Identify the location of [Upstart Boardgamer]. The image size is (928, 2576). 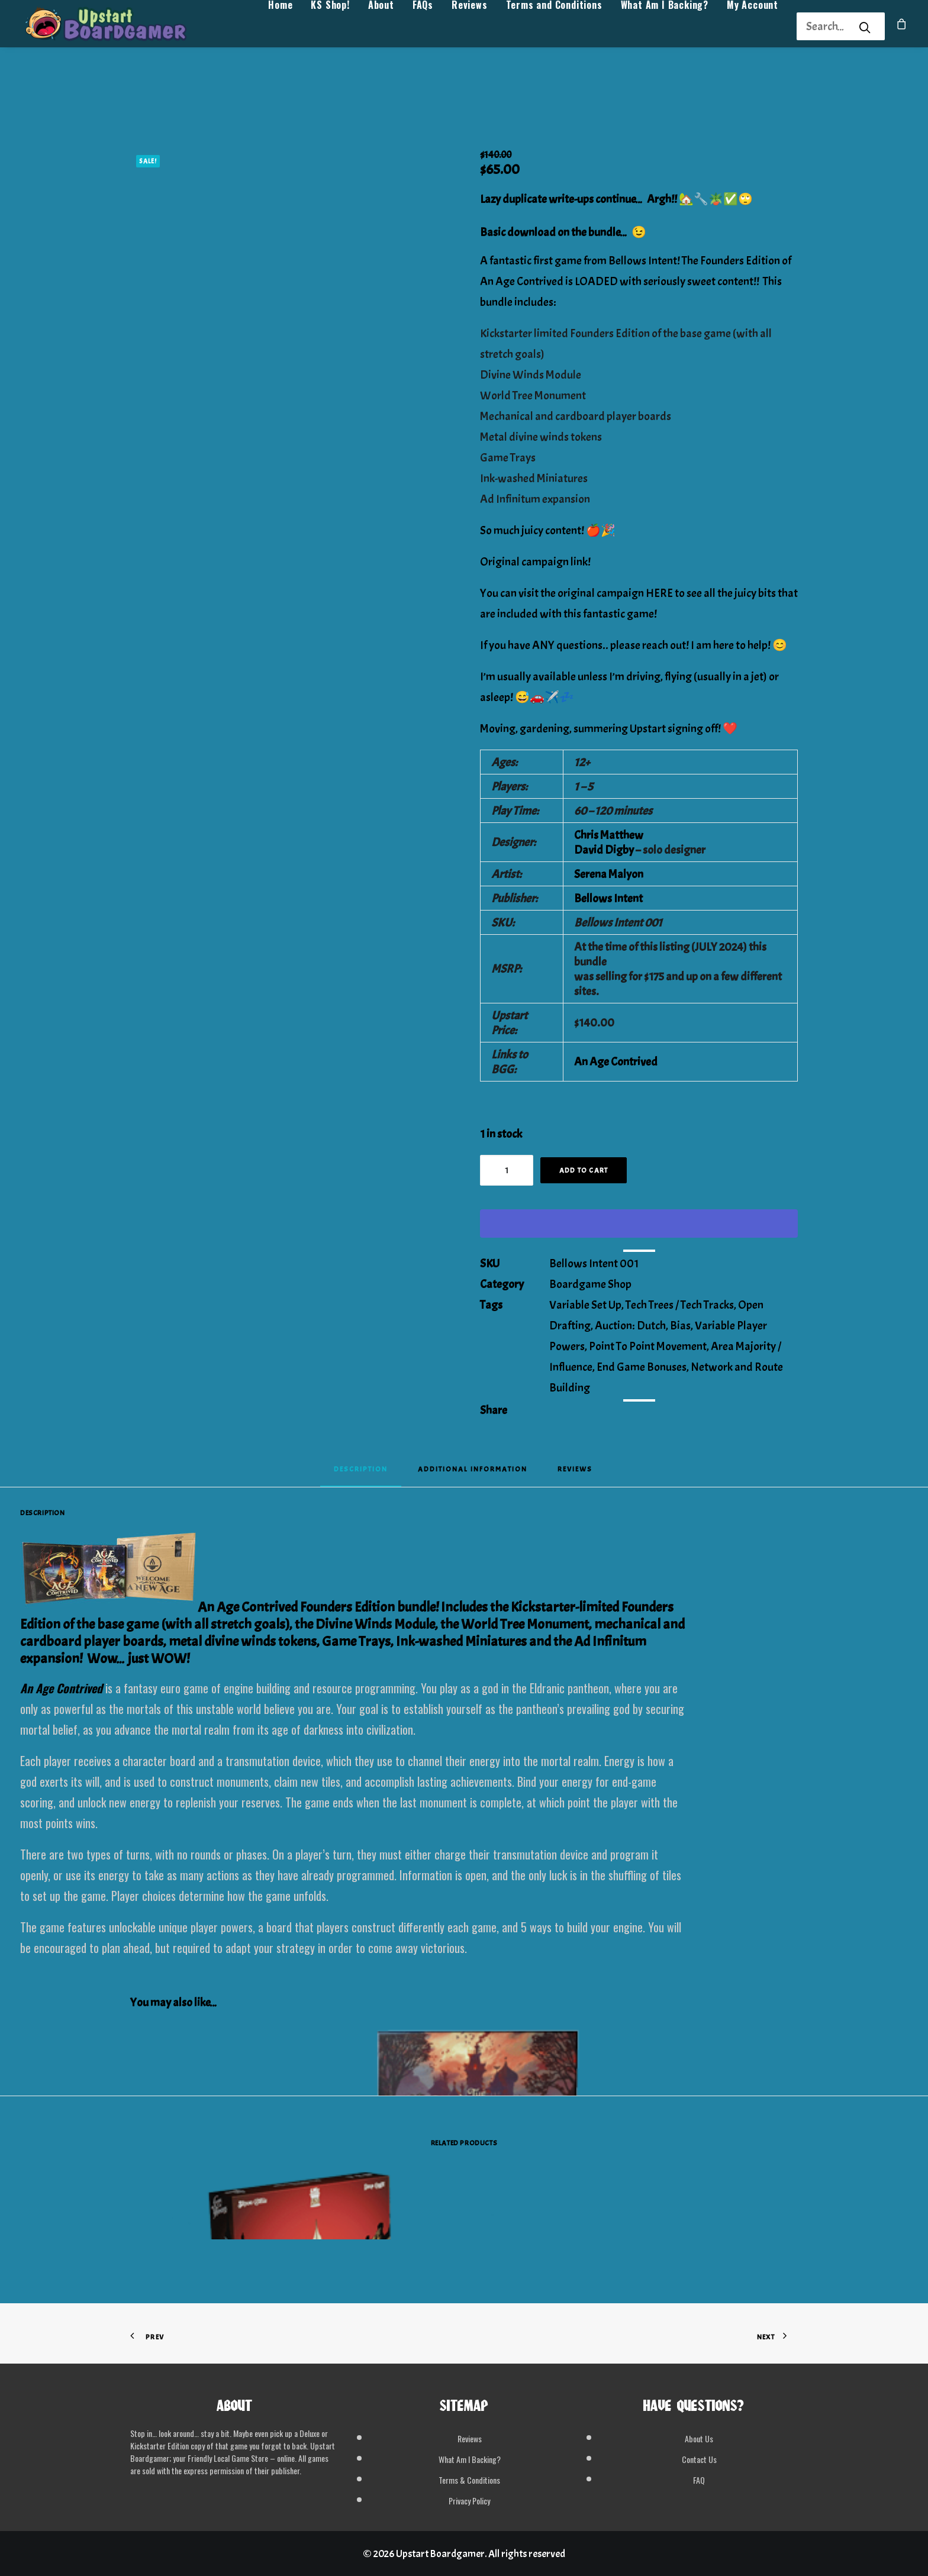
(117, 27).